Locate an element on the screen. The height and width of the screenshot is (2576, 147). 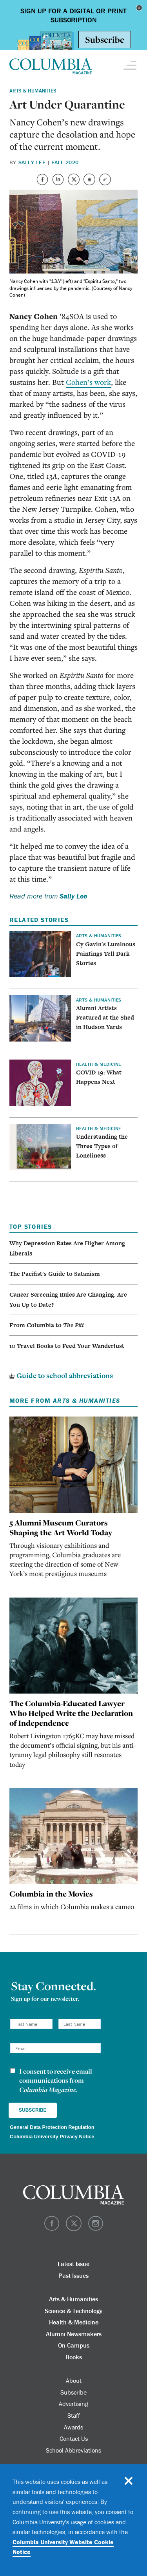
School Abbreviations is located at coordinates (73, 2450).